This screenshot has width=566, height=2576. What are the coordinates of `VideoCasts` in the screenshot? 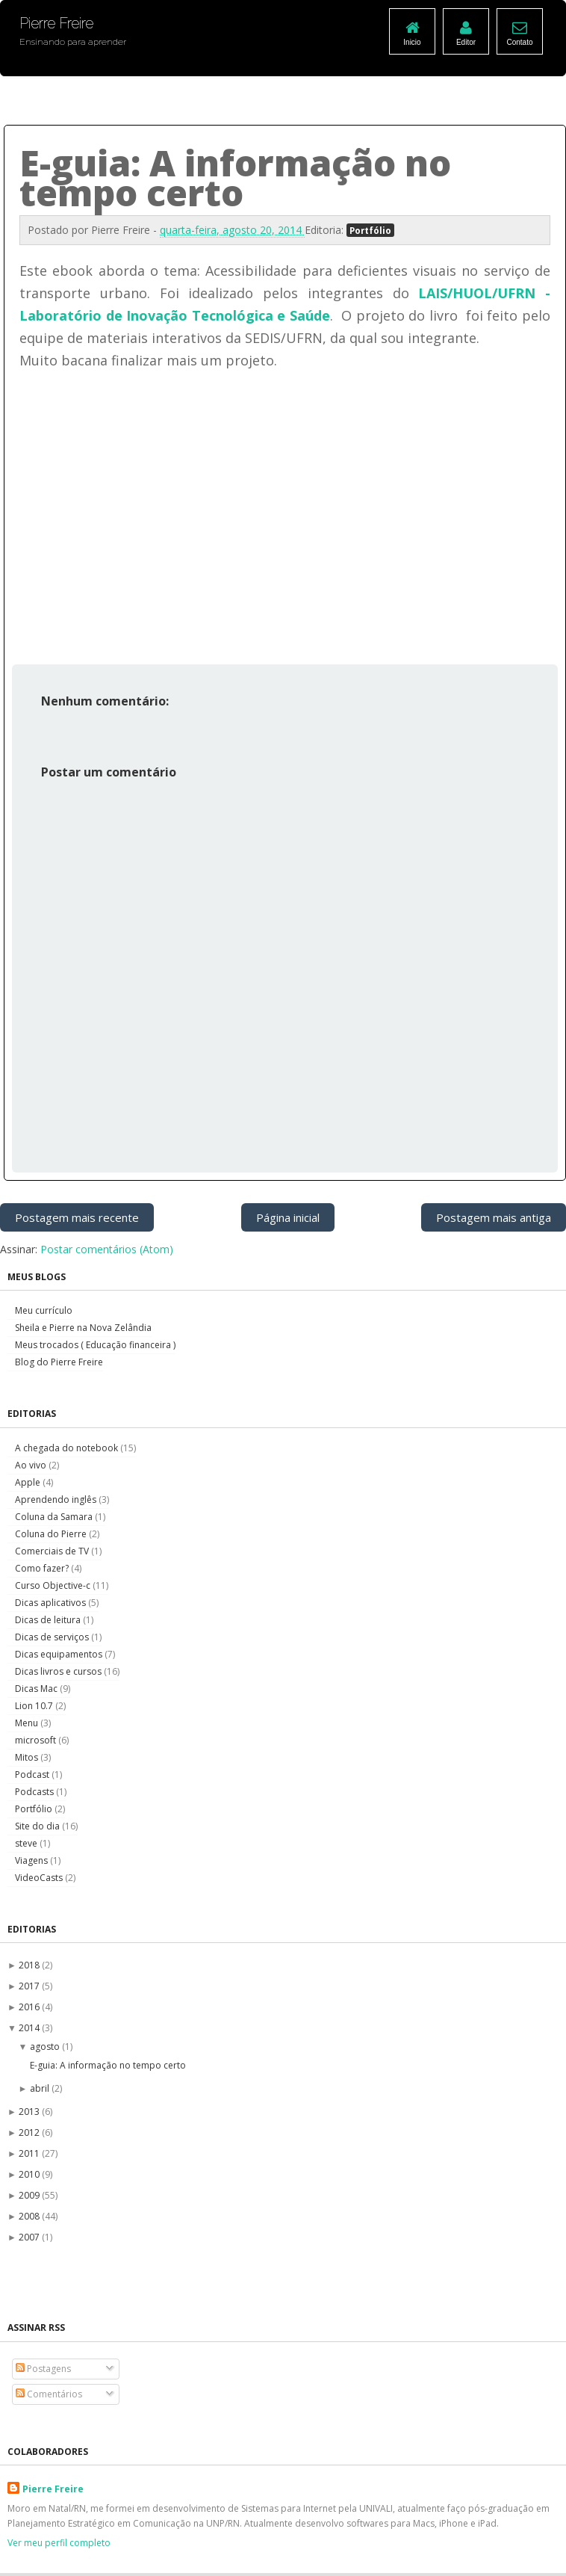 It's located at (40, 1877).